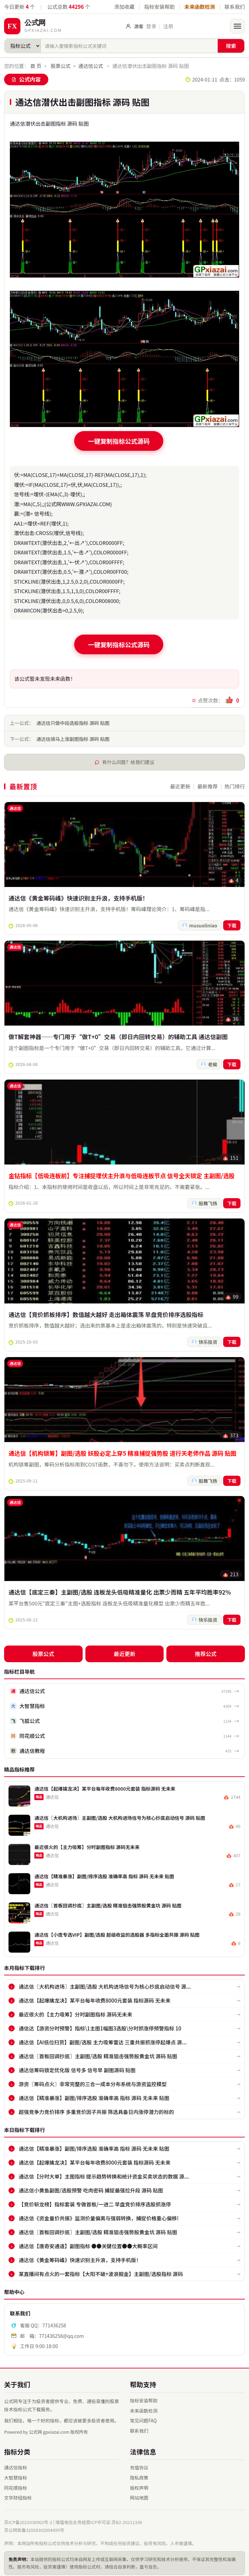 This screenshot has width=249, height=2576. What do you see at coordinates (18, 2493) in the screenshot?
I see `文华财经指标` at bounding box center [18, 2493].